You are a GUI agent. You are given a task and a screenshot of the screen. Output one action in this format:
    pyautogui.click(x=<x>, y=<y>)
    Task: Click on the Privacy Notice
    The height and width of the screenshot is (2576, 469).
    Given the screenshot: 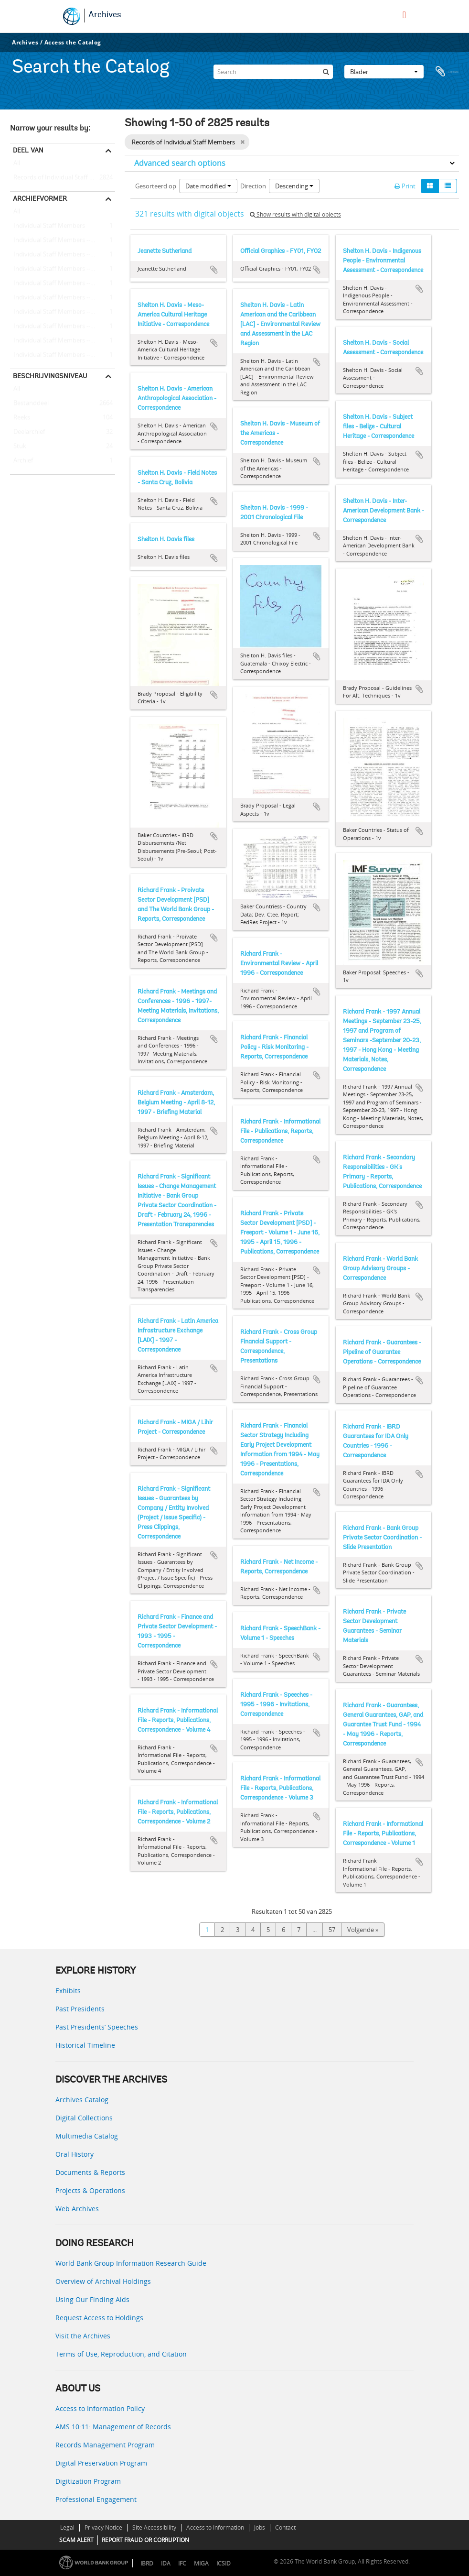 What is the action you would take?
    pyautogui.click(x=103, y=2527)
    